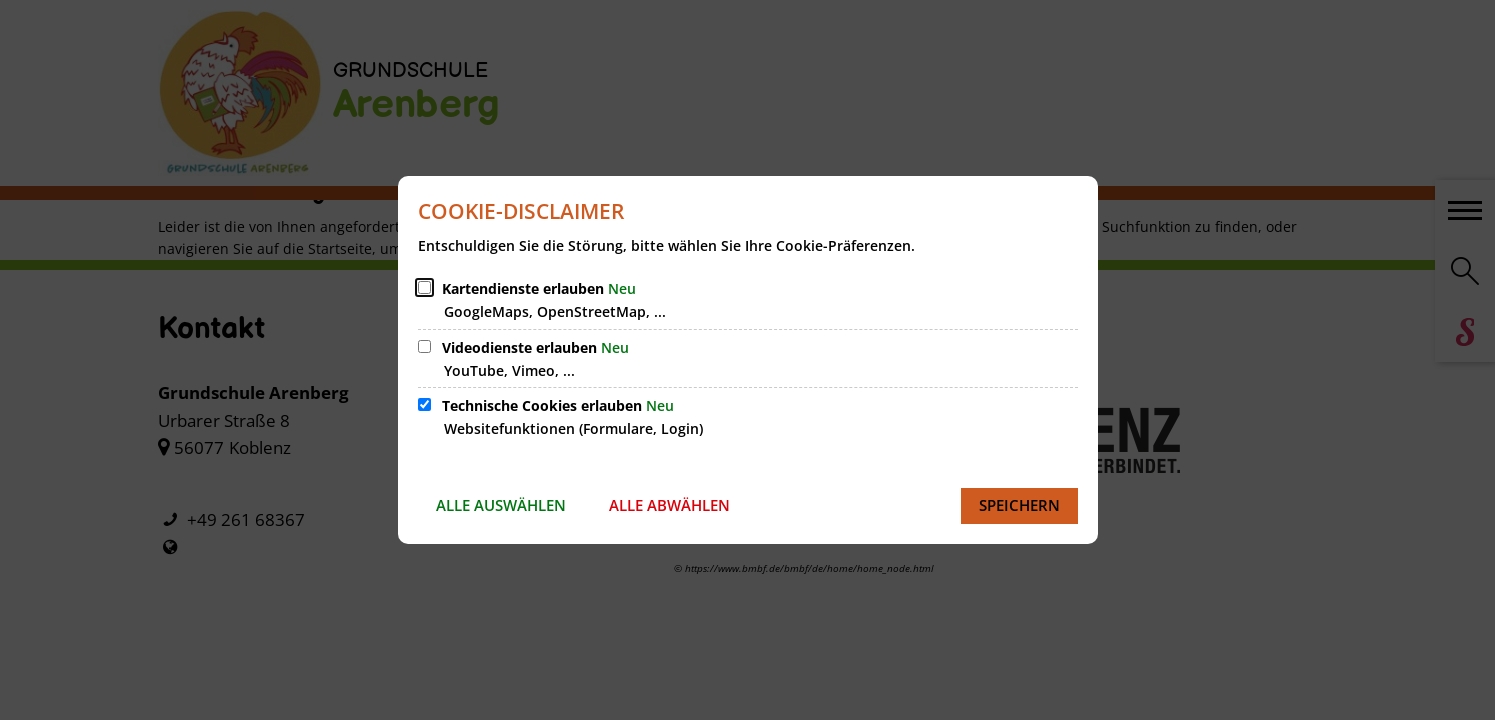  What do you see at coordinates (501, 505) in the screenshot?
I see `Alle auswählen` at bounding box center [501, 505].